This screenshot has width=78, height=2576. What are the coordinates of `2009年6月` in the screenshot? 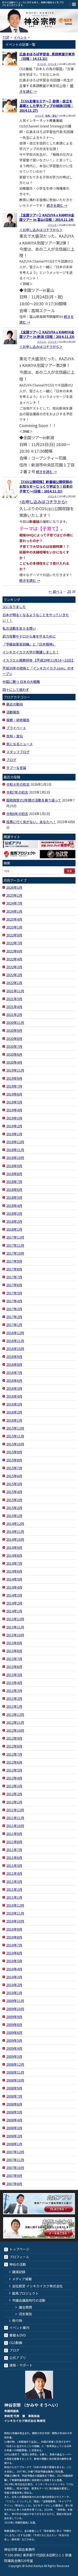 It's located at (14, 2032).